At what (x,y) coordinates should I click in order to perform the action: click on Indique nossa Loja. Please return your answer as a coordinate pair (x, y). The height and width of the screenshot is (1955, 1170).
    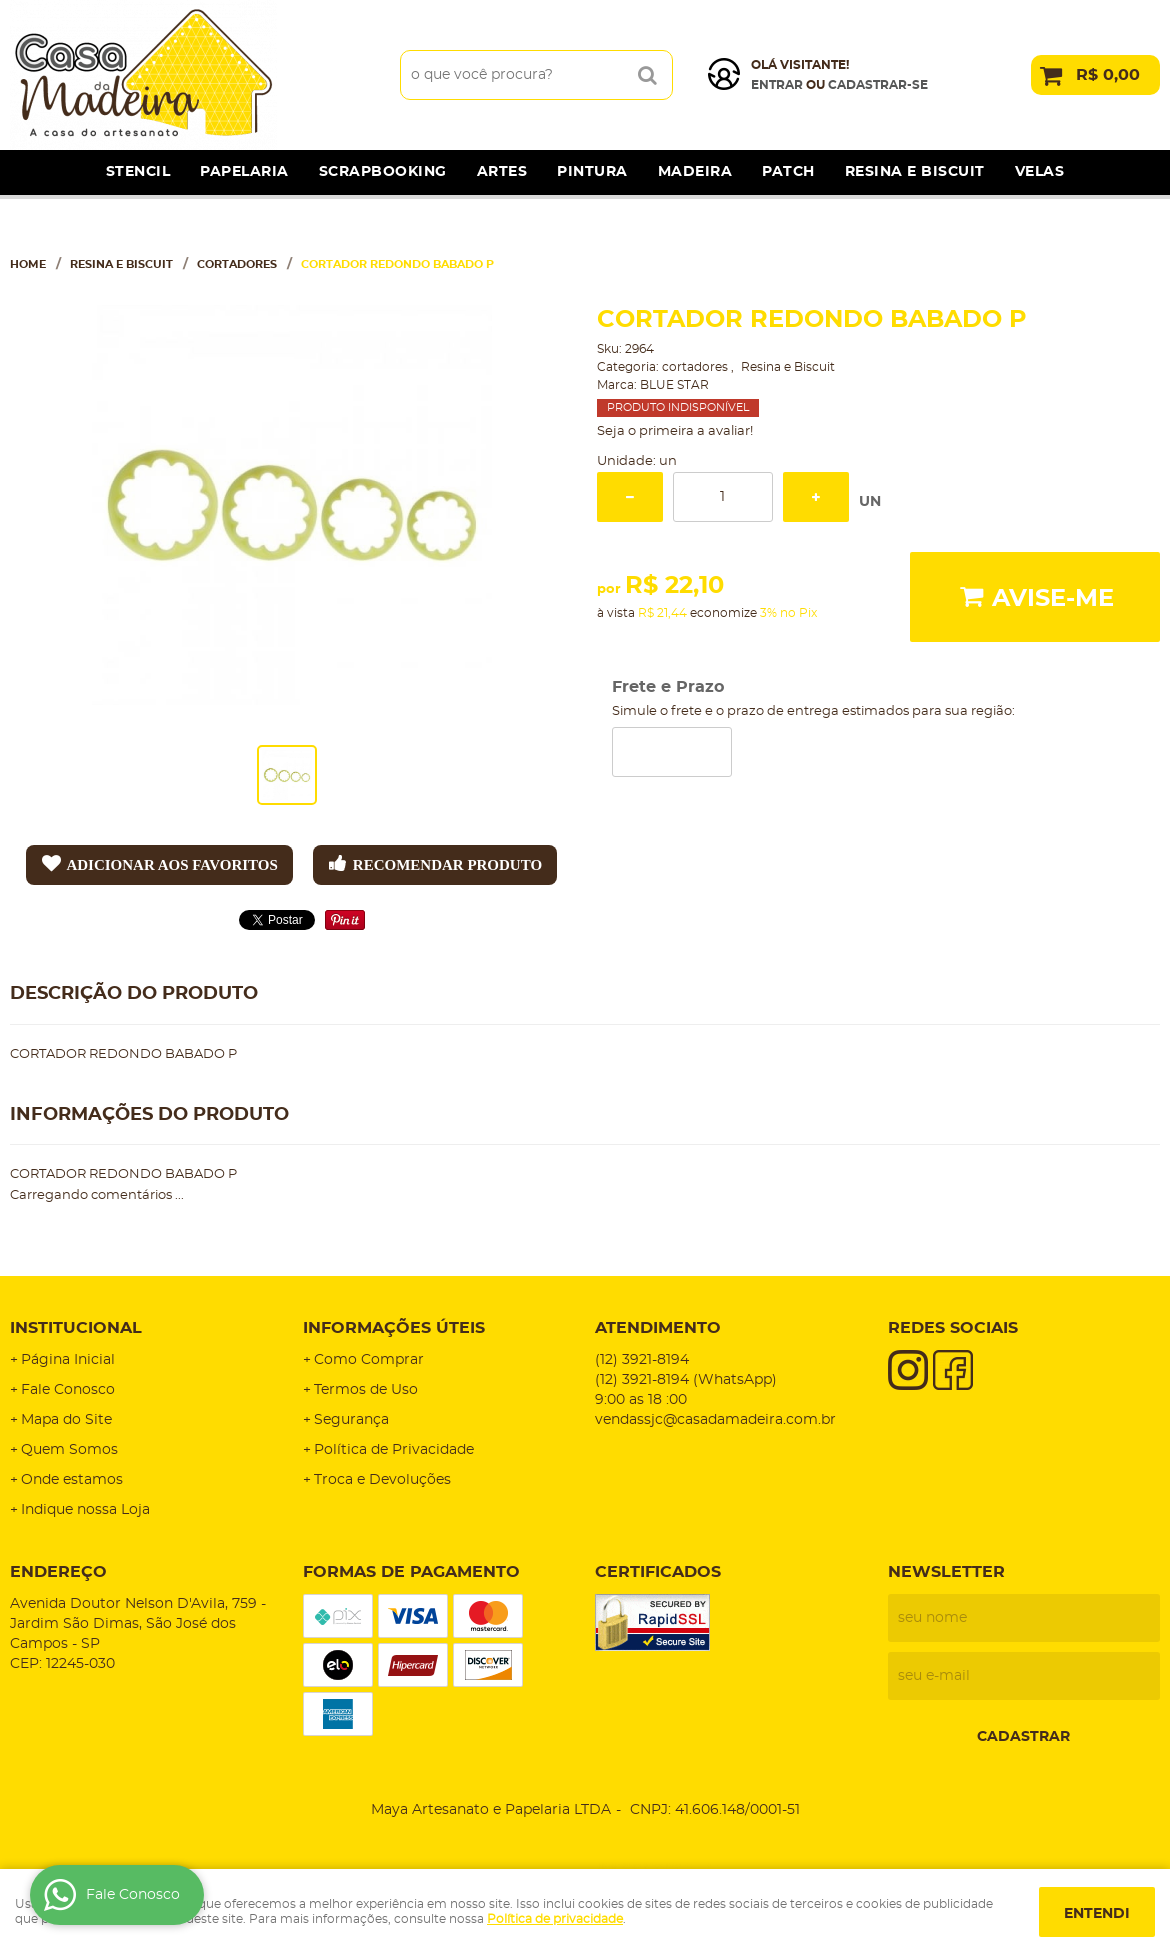
    Looking at the image, I should click on (85, 1510).